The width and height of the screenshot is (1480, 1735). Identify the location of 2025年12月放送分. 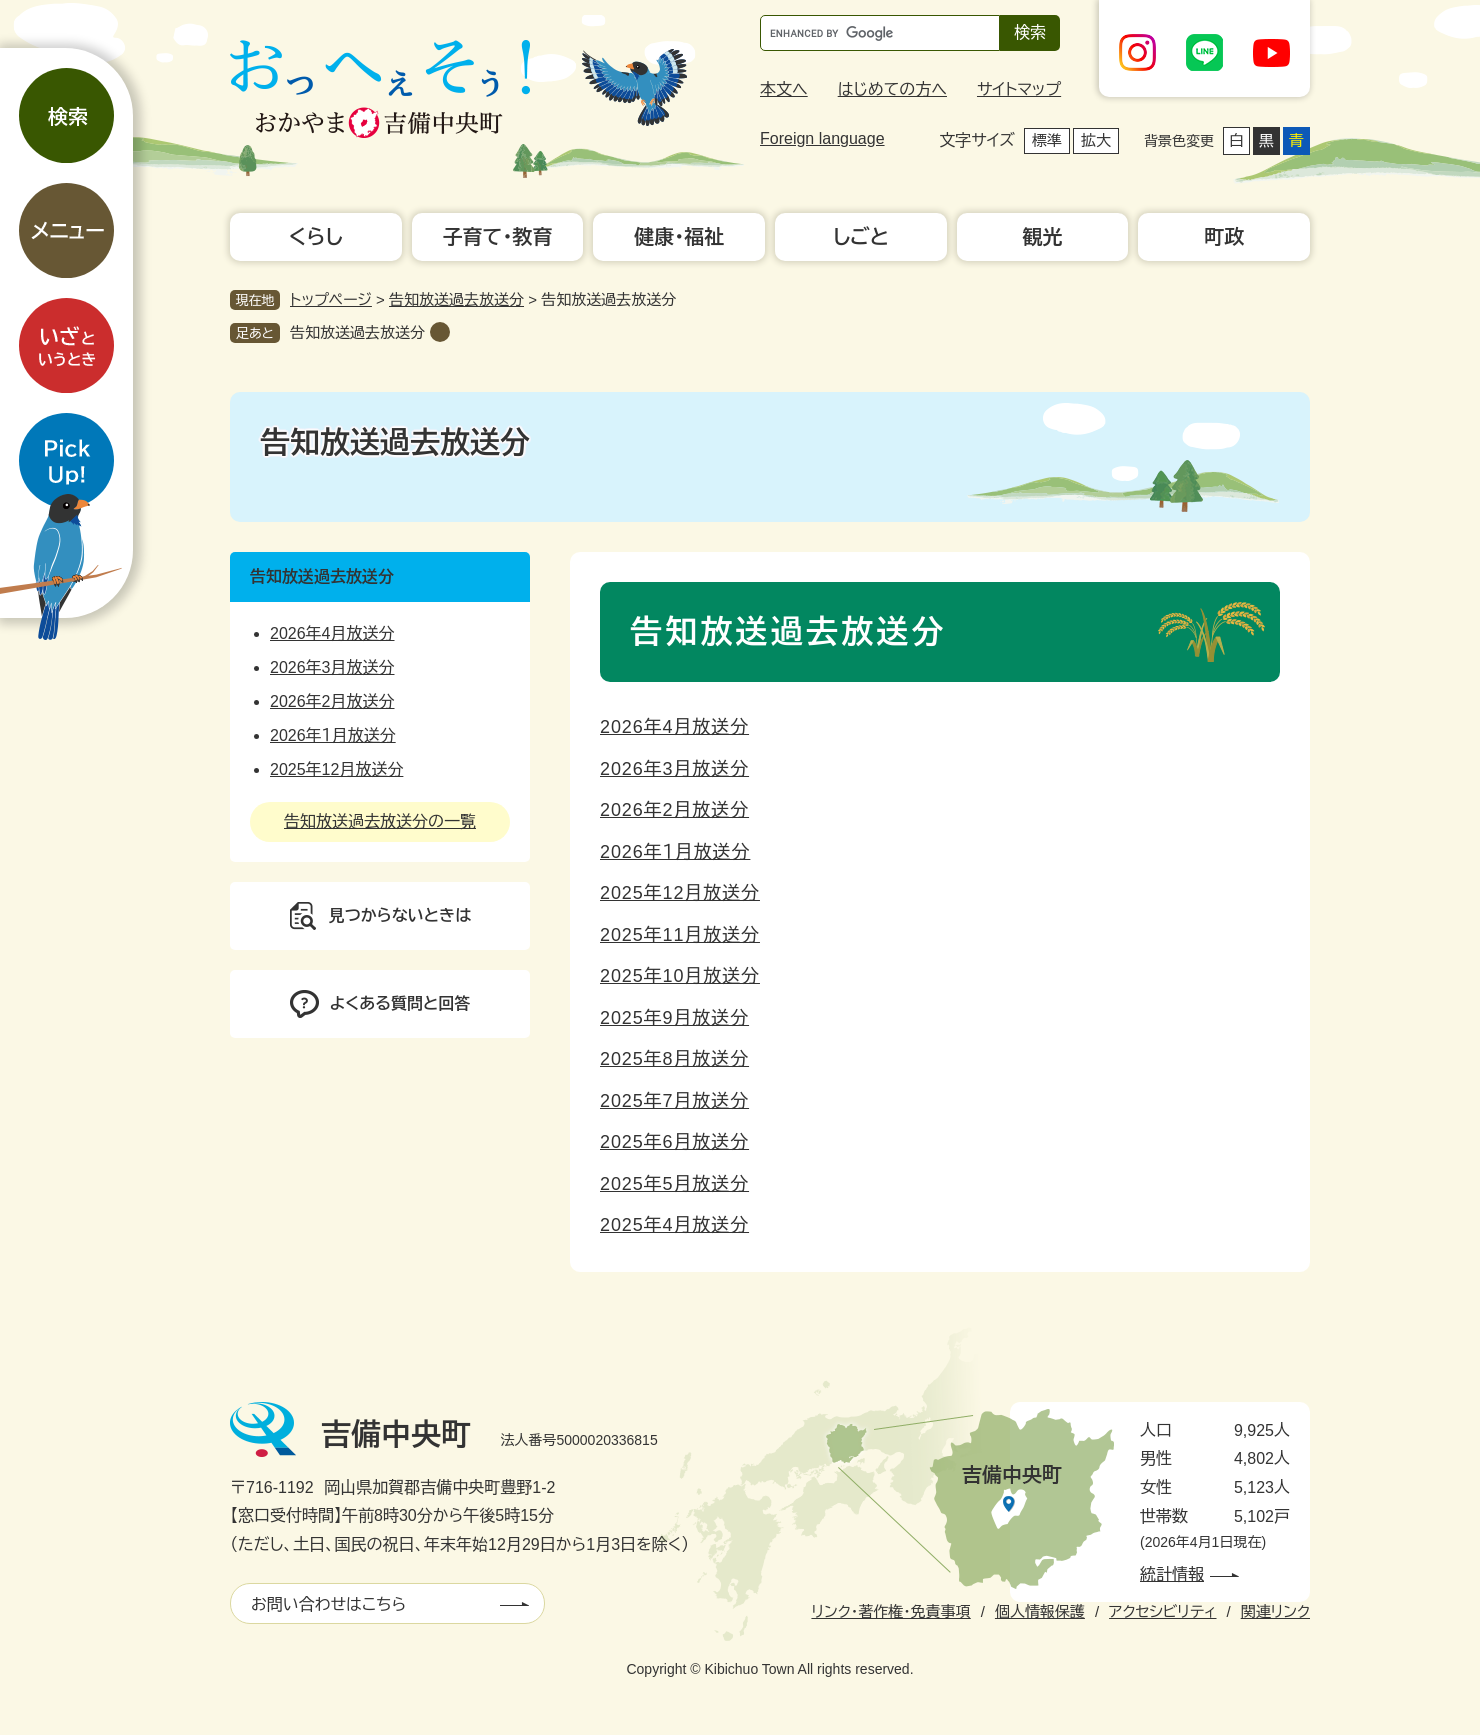
(680, 893).